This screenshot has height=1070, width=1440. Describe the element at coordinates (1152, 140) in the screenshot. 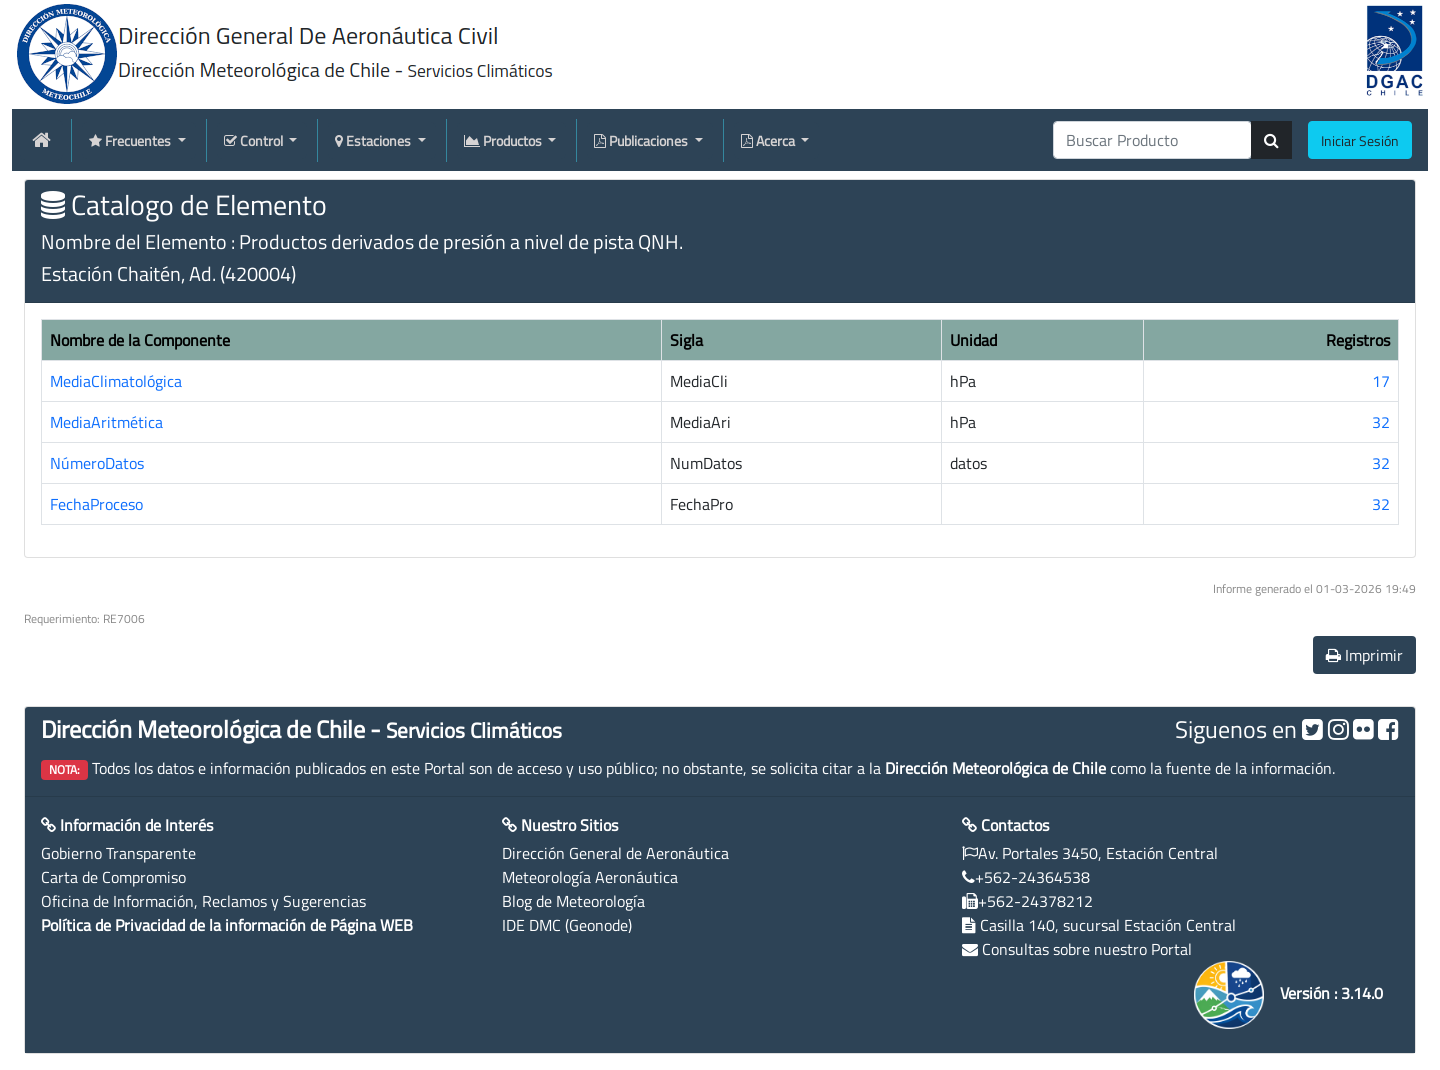

I see `[producti]` at that location.